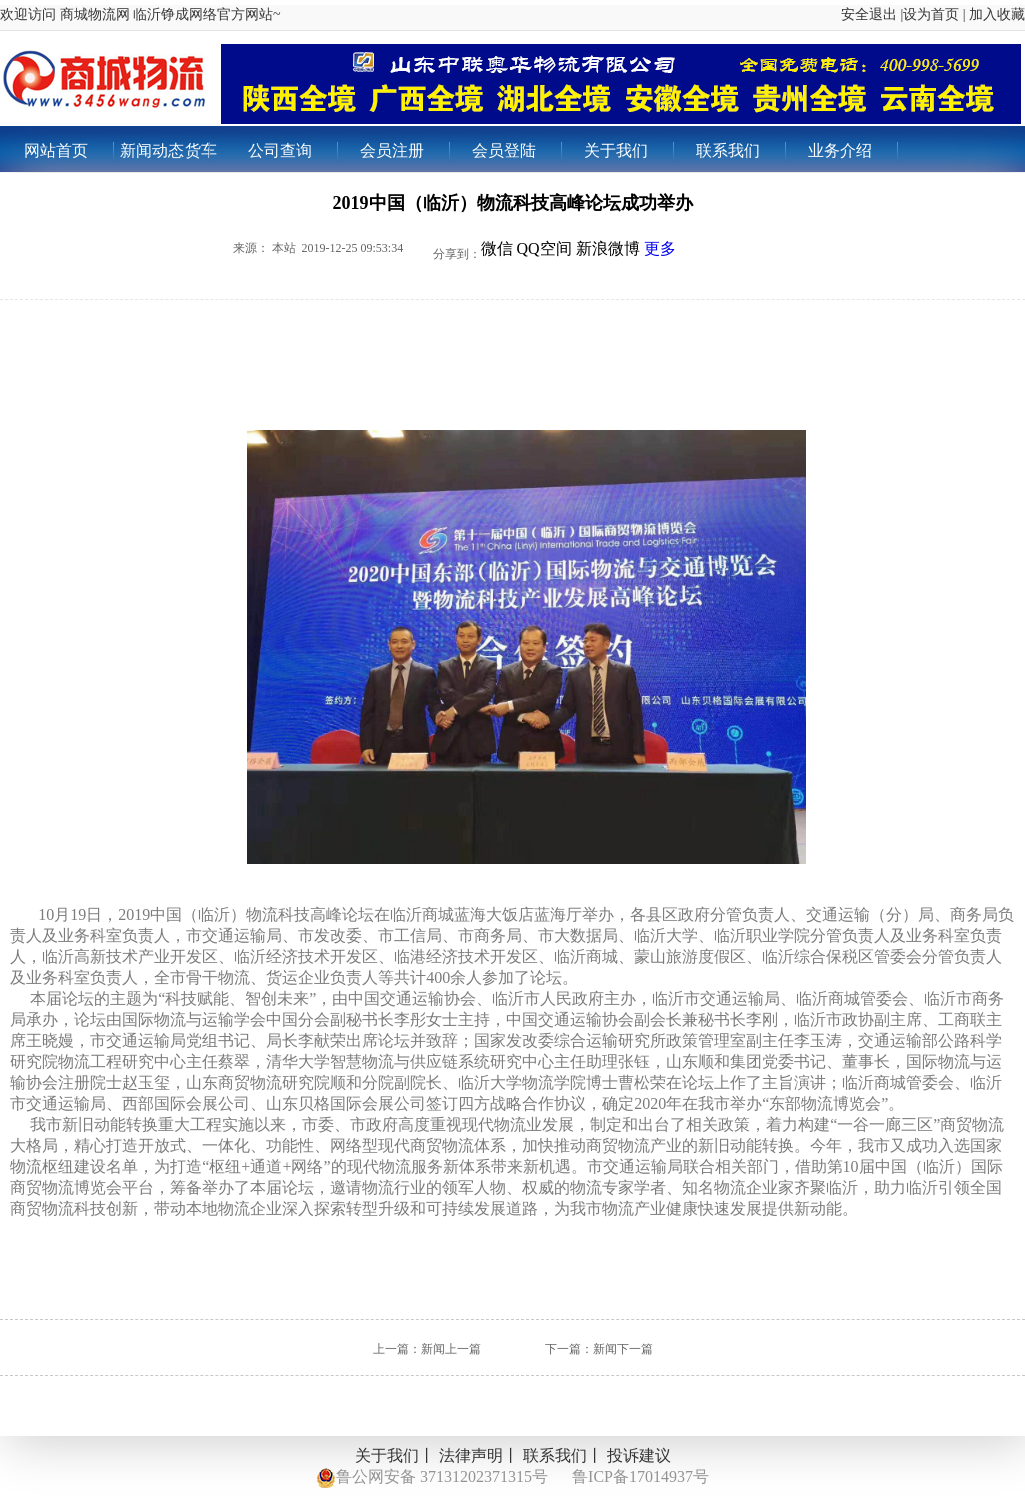 The image size is (1025, 1498). What do you see at coordinates (740, 152) in the screenshot?
I see `联系我们` at bounding box center [740, 152].